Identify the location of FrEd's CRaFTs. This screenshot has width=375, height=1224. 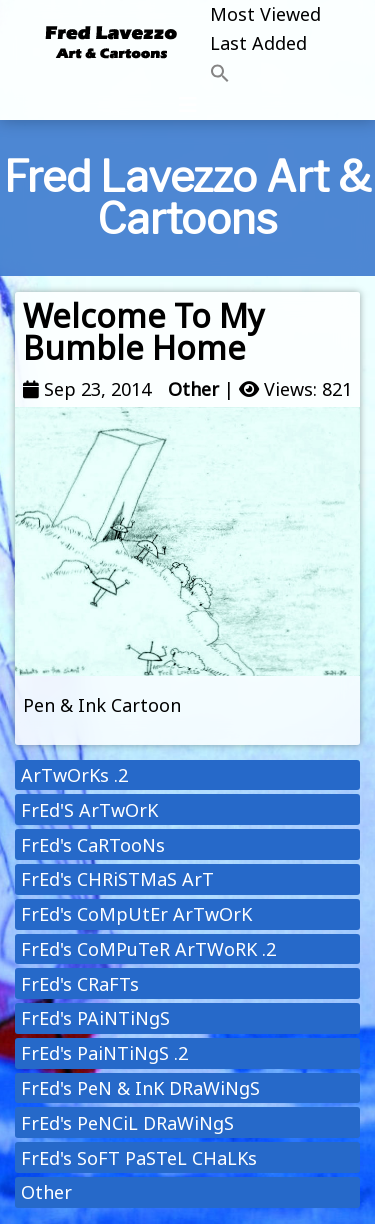
(80, 984).